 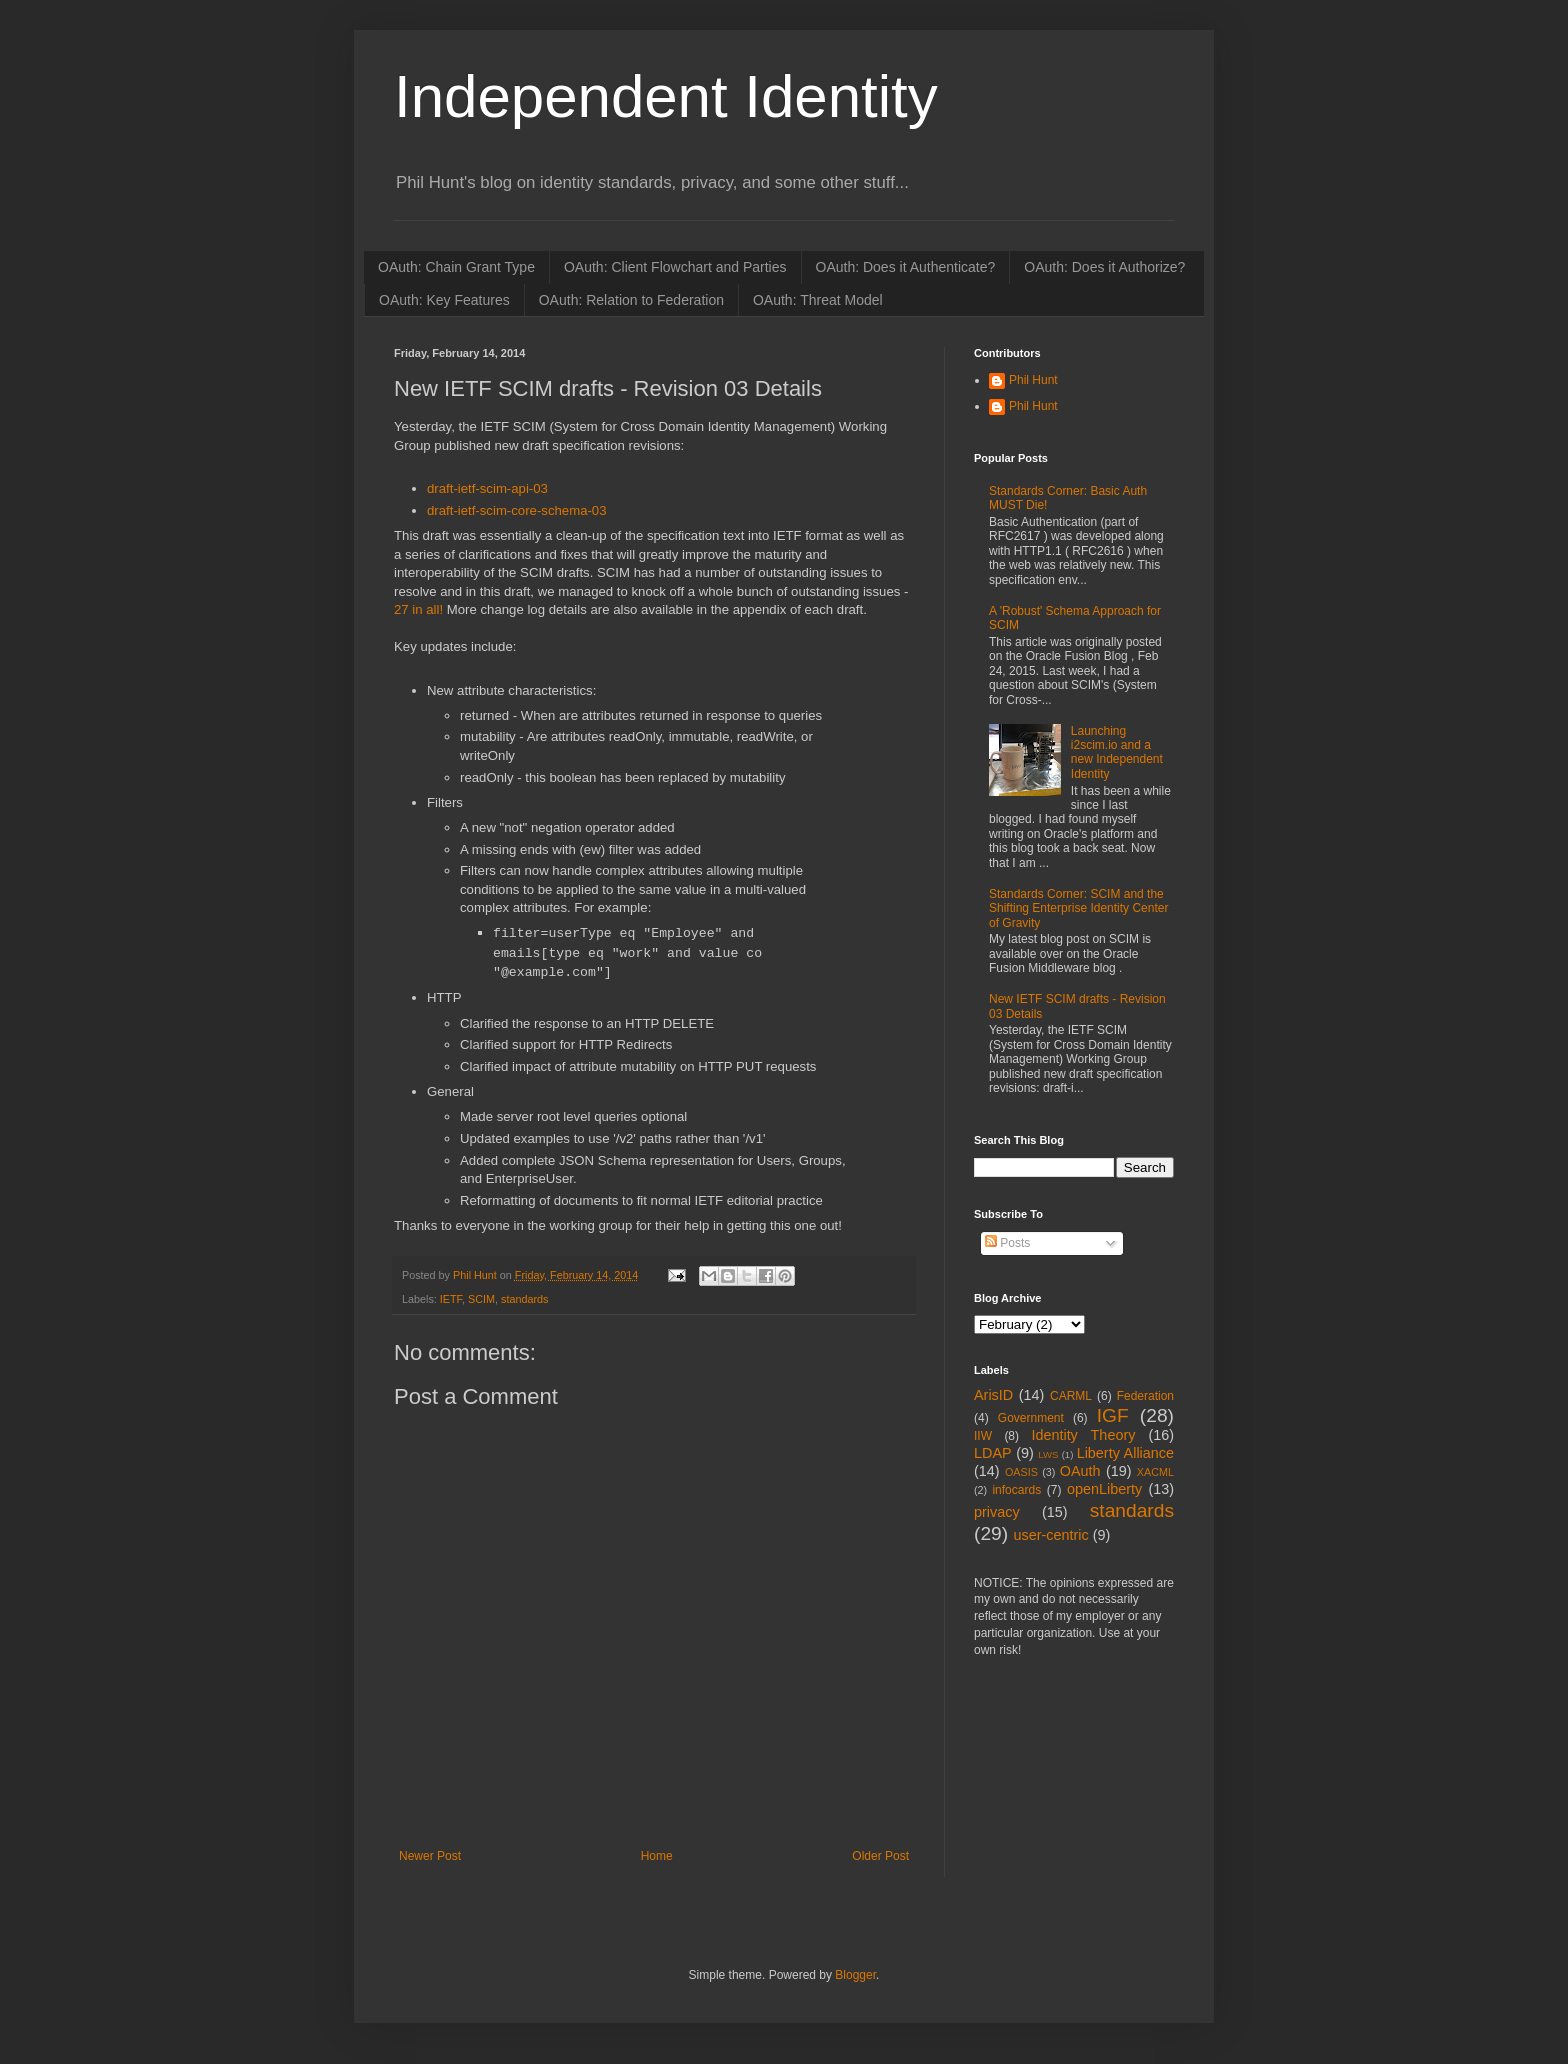 What do you see at coordinates (1016, 1490) in the screenshot?
I see `infocards` at bounding box center [1016, 1490].